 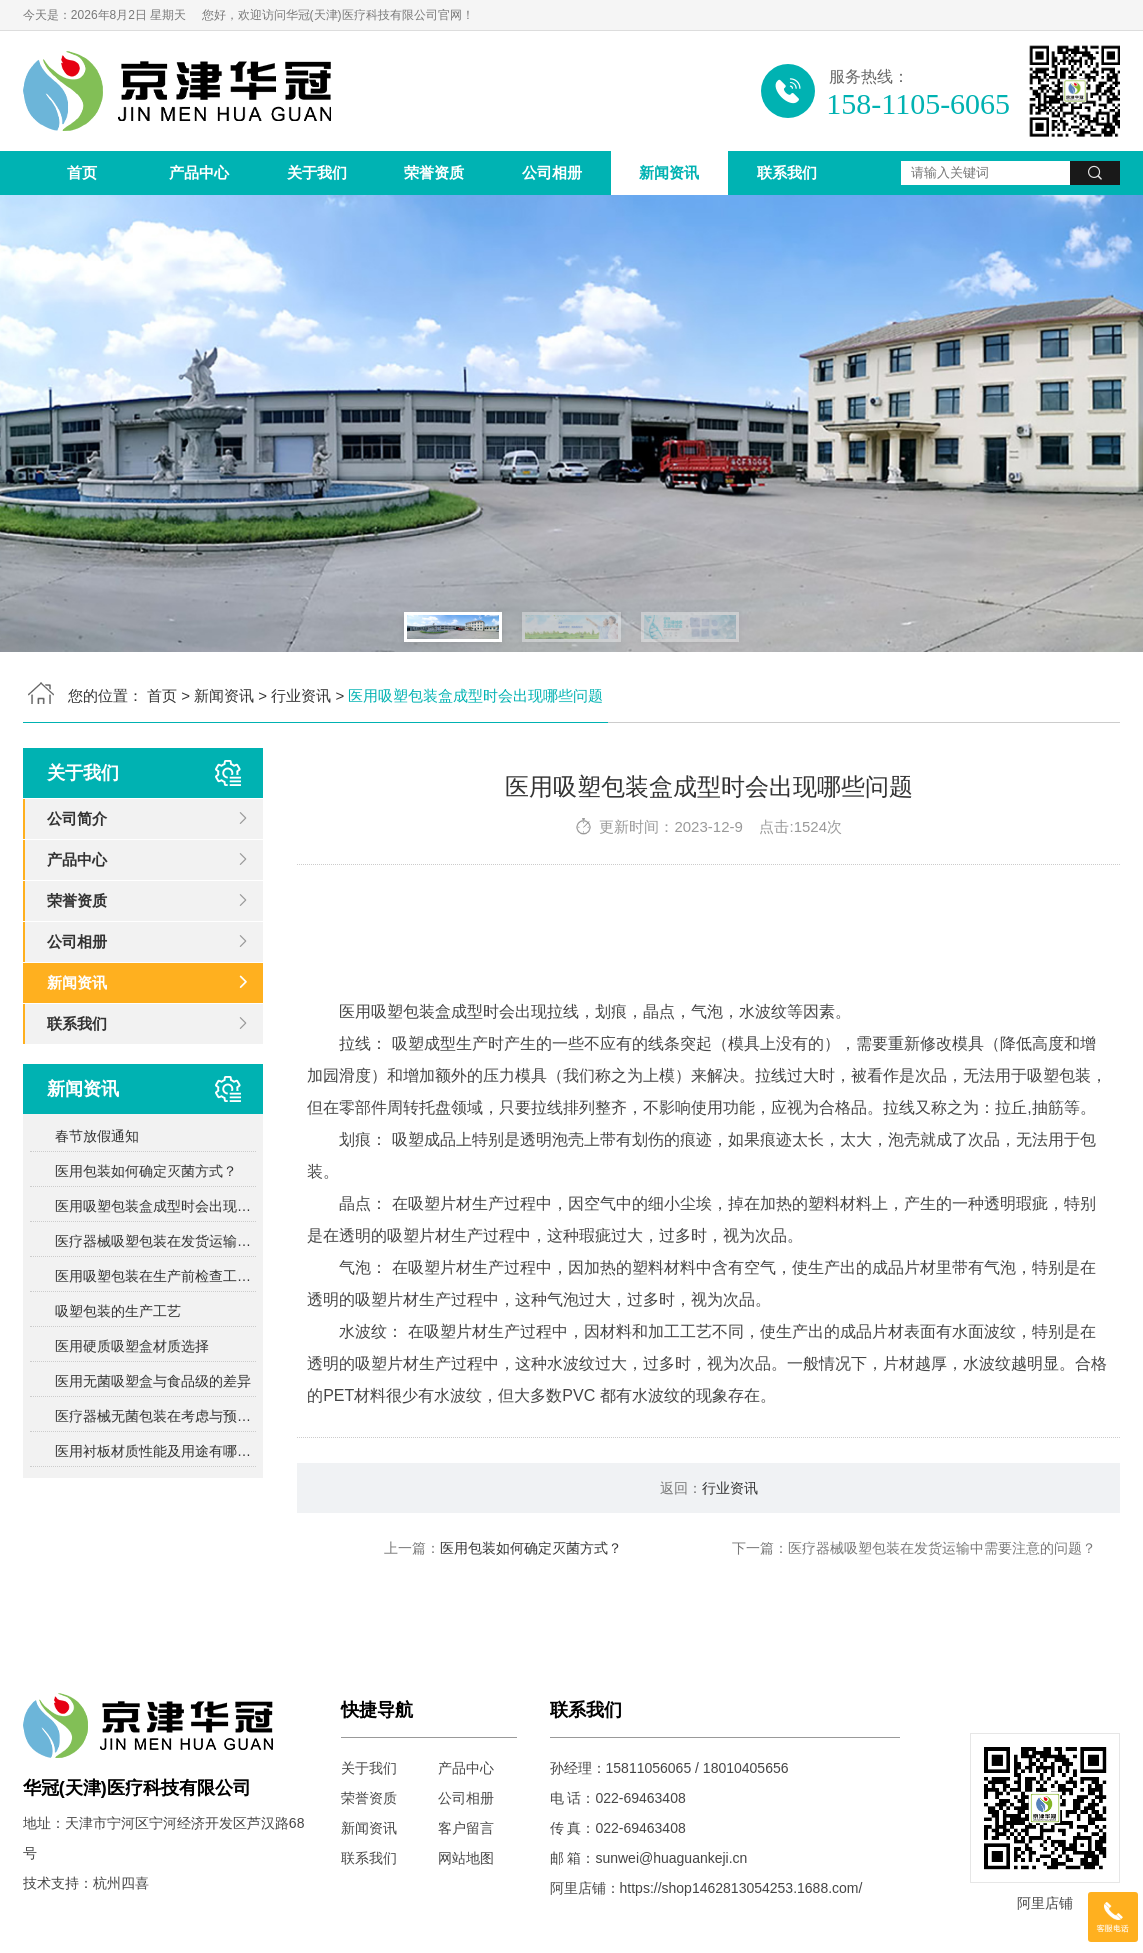 What do you see at coordinates (669, 172) in the screenshot?
I see `新闻资讯` at bounding box center [669, 172].